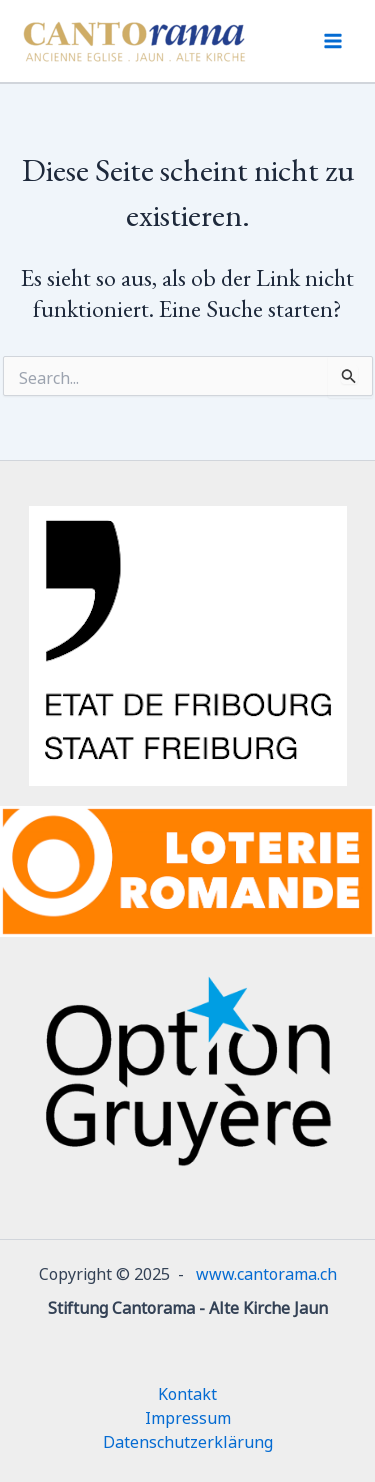 This screenshot has height=1482, width=375. I want to click on Kontakt, so click(187, 1392).